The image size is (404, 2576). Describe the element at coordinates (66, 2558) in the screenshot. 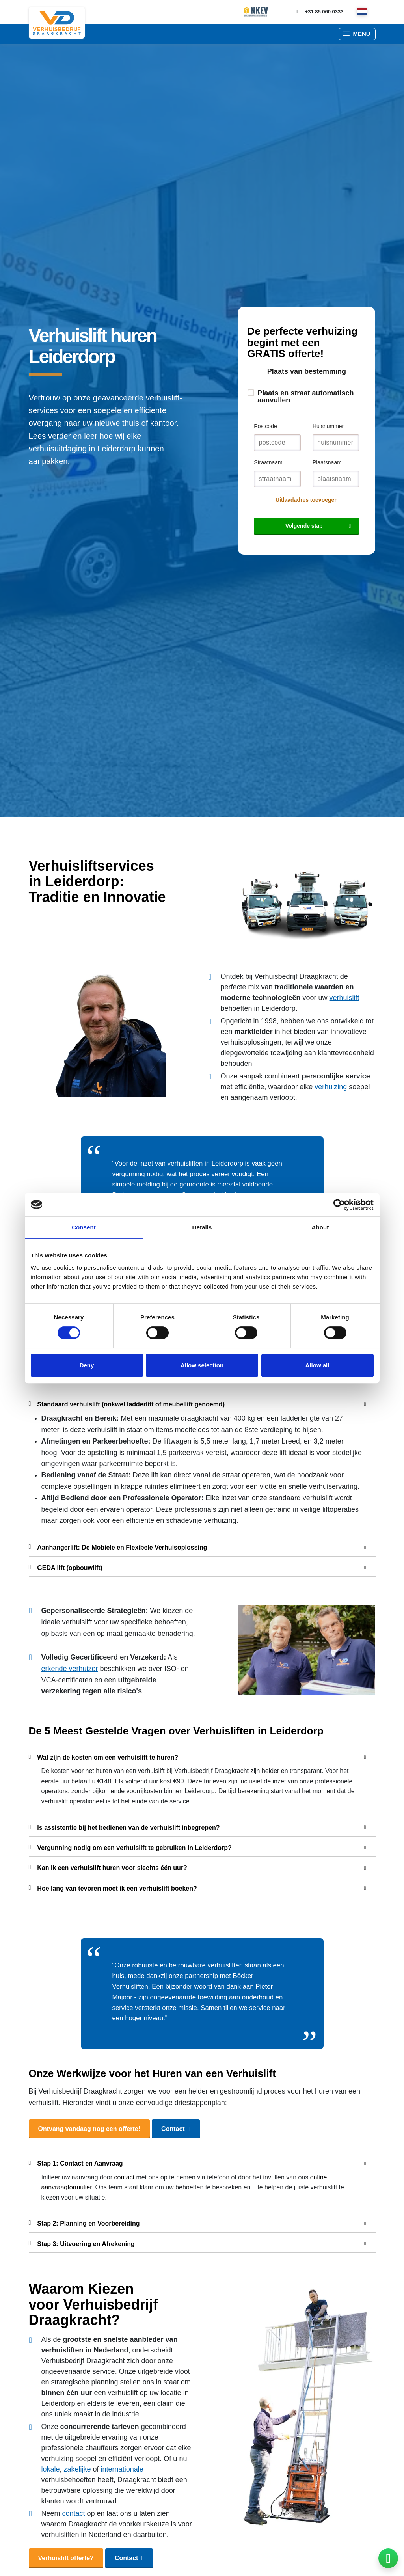

I see `Verhuislift offerte?` at that location.